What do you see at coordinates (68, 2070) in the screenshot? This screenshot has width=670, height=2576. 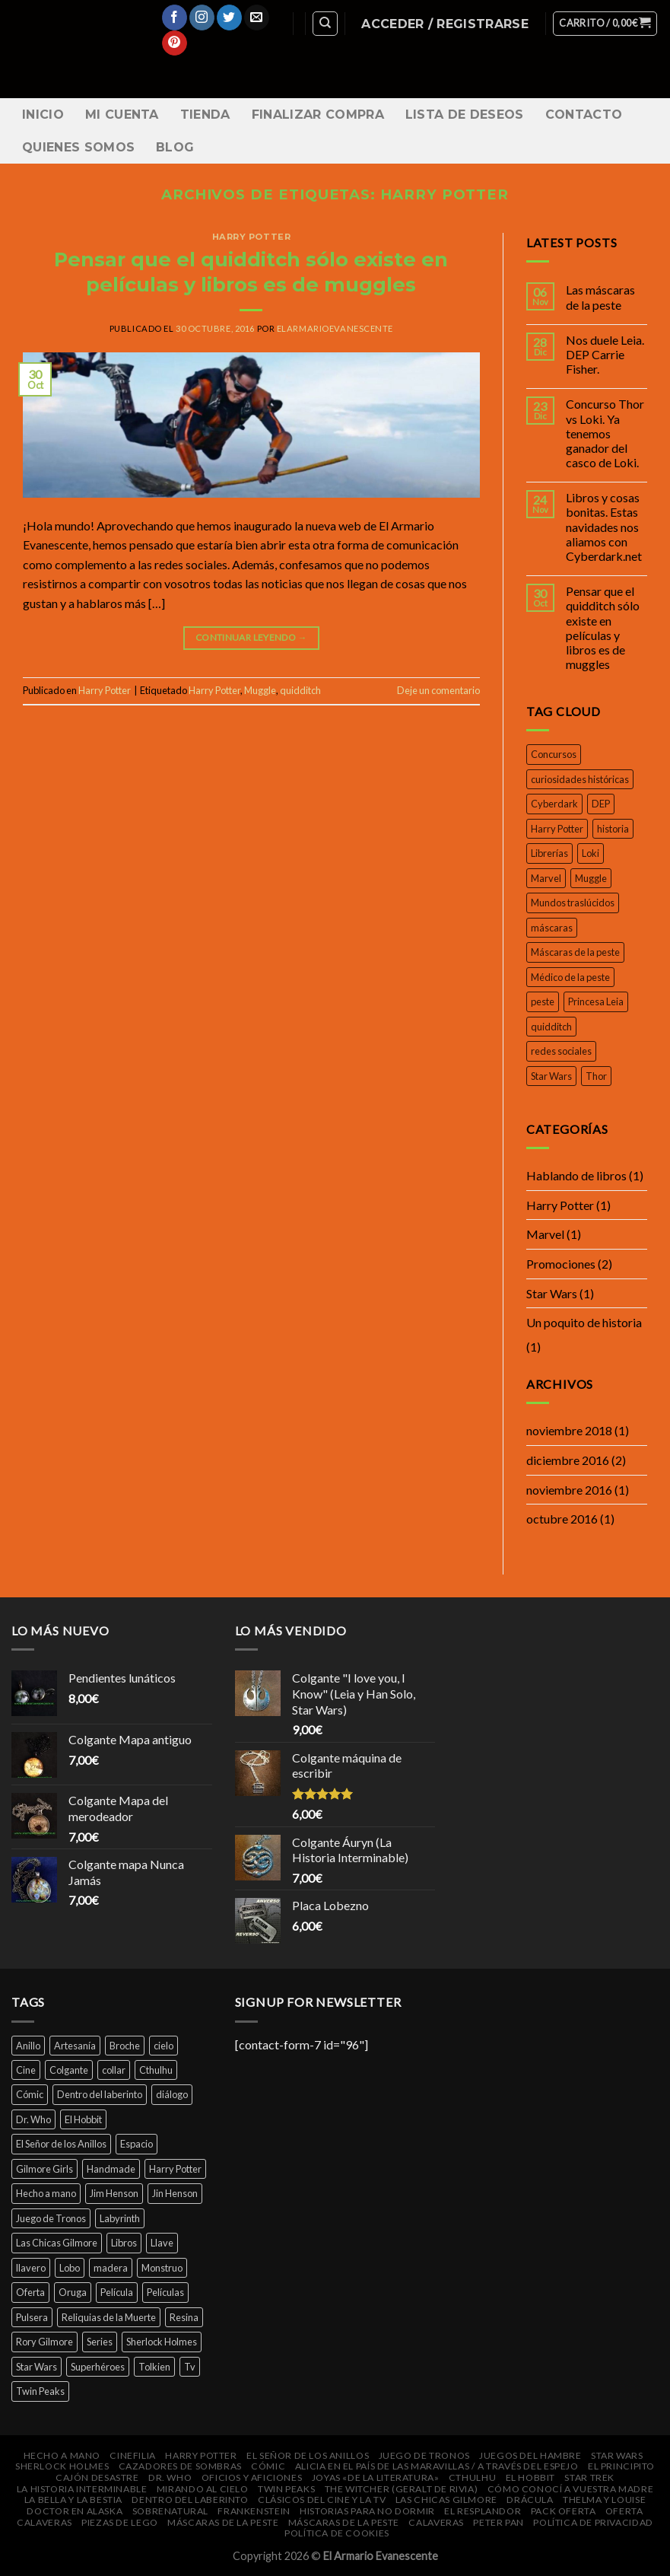 I see `Colgante [Colgante (14 productos)]` at bounding box center [68, 2070].